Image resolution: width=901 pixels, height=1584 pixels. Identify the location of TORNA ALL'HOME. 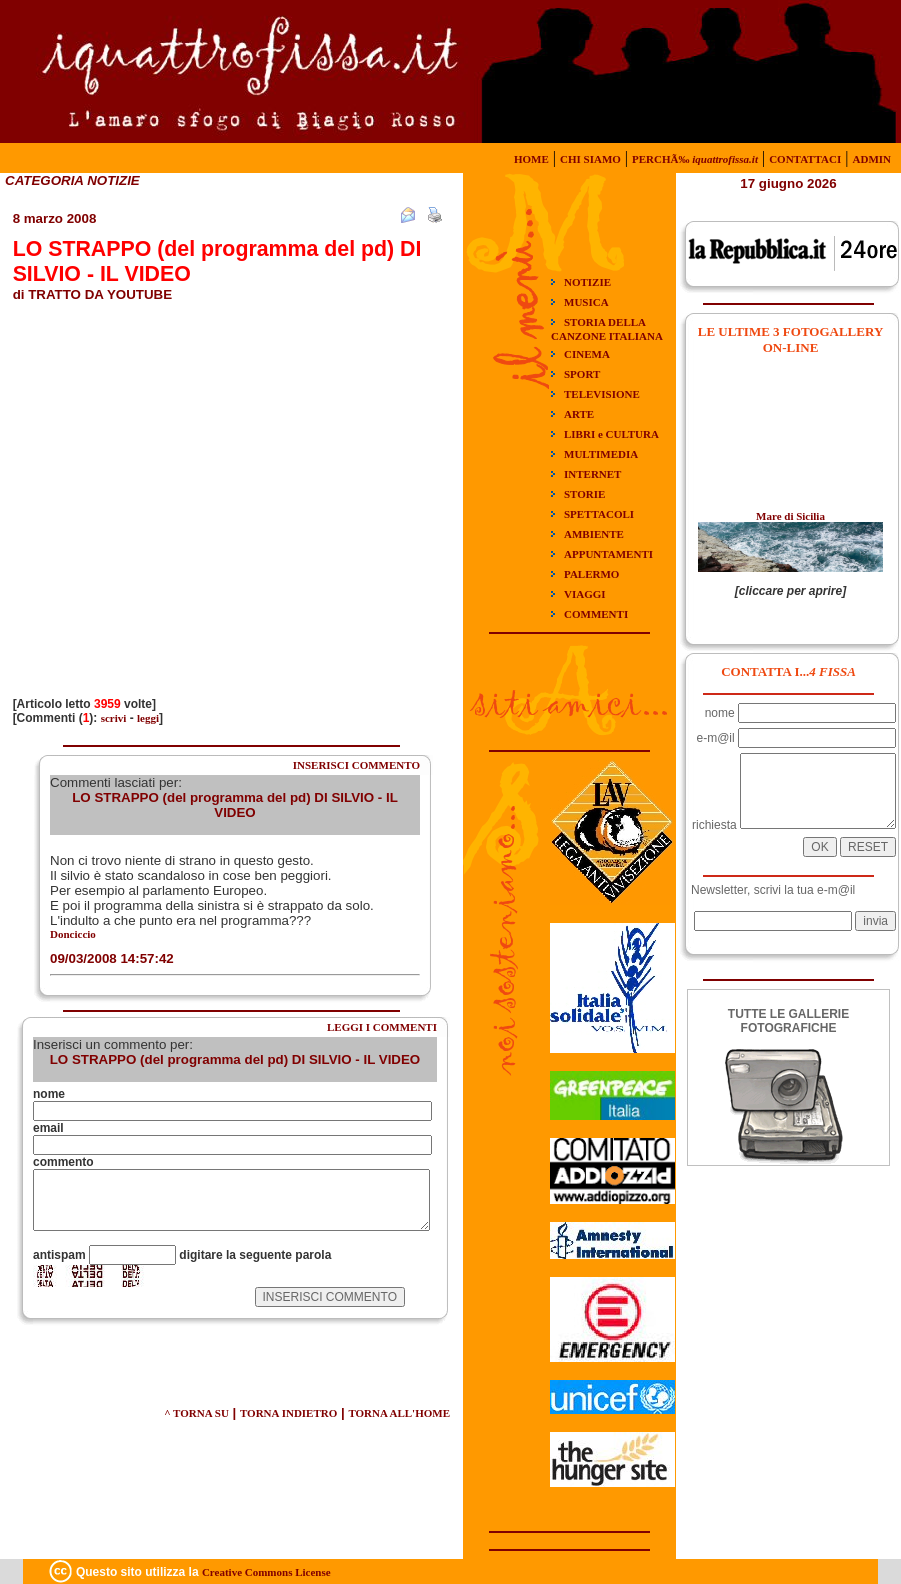
(399, 1413).